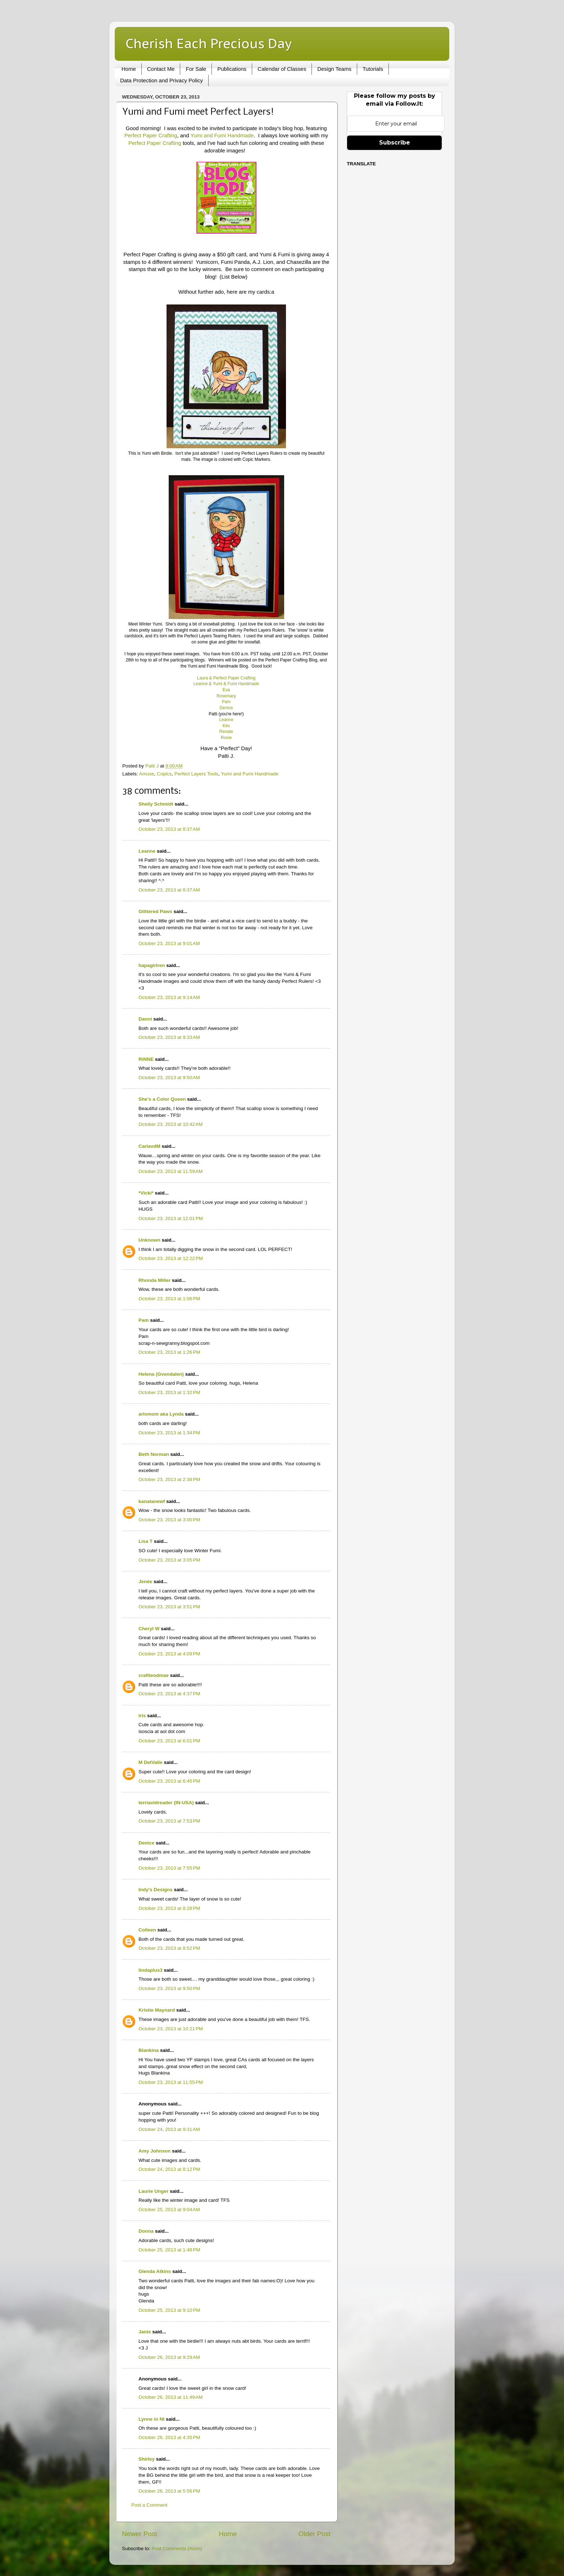  What do you see at coordinates (226, 701) in the screenshot?
I see `Pam` at bounding box center [226, 701].